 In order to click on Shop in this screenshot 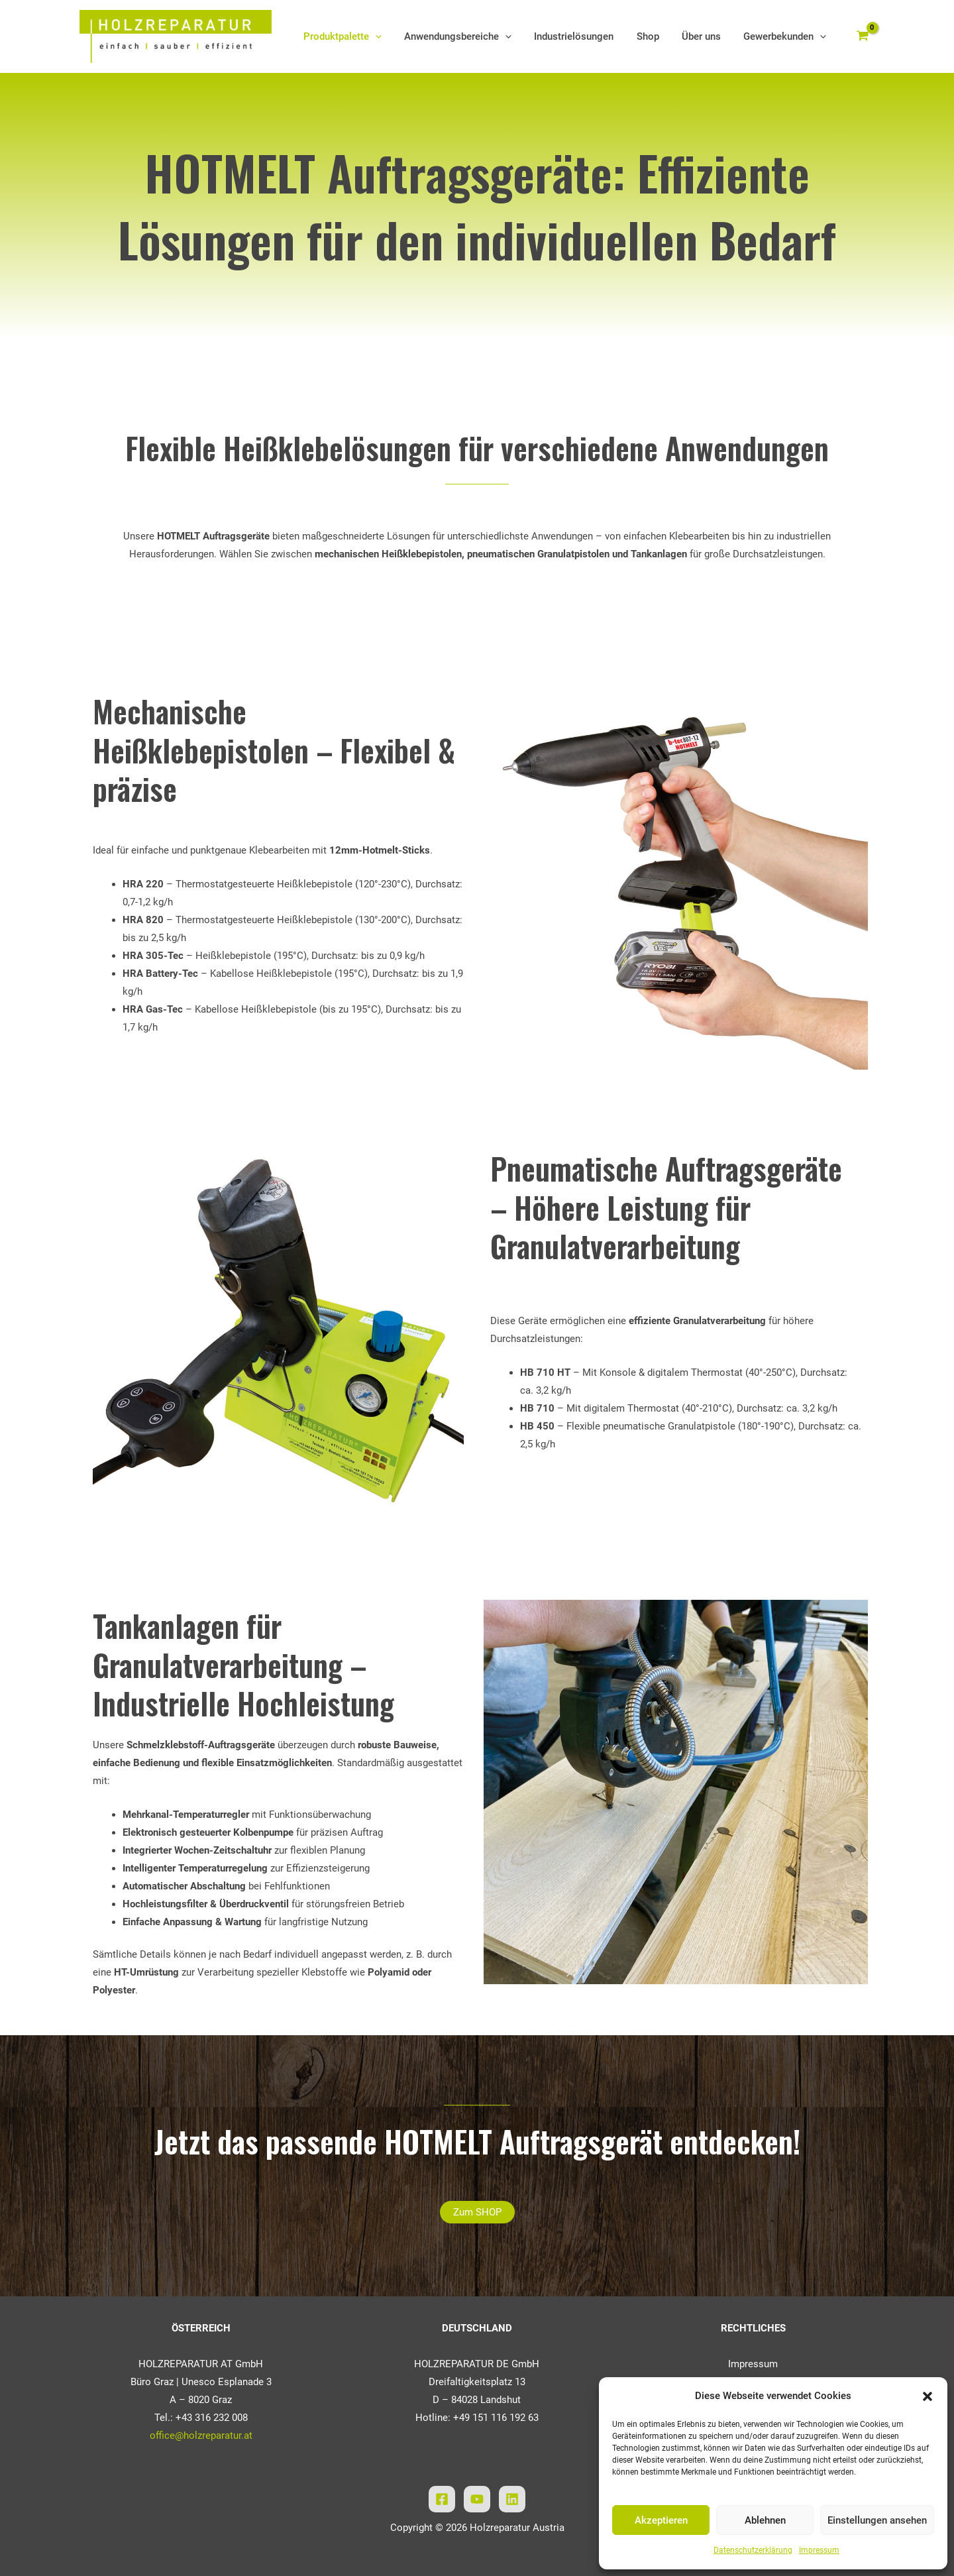, I will do `click(654, 36)`.